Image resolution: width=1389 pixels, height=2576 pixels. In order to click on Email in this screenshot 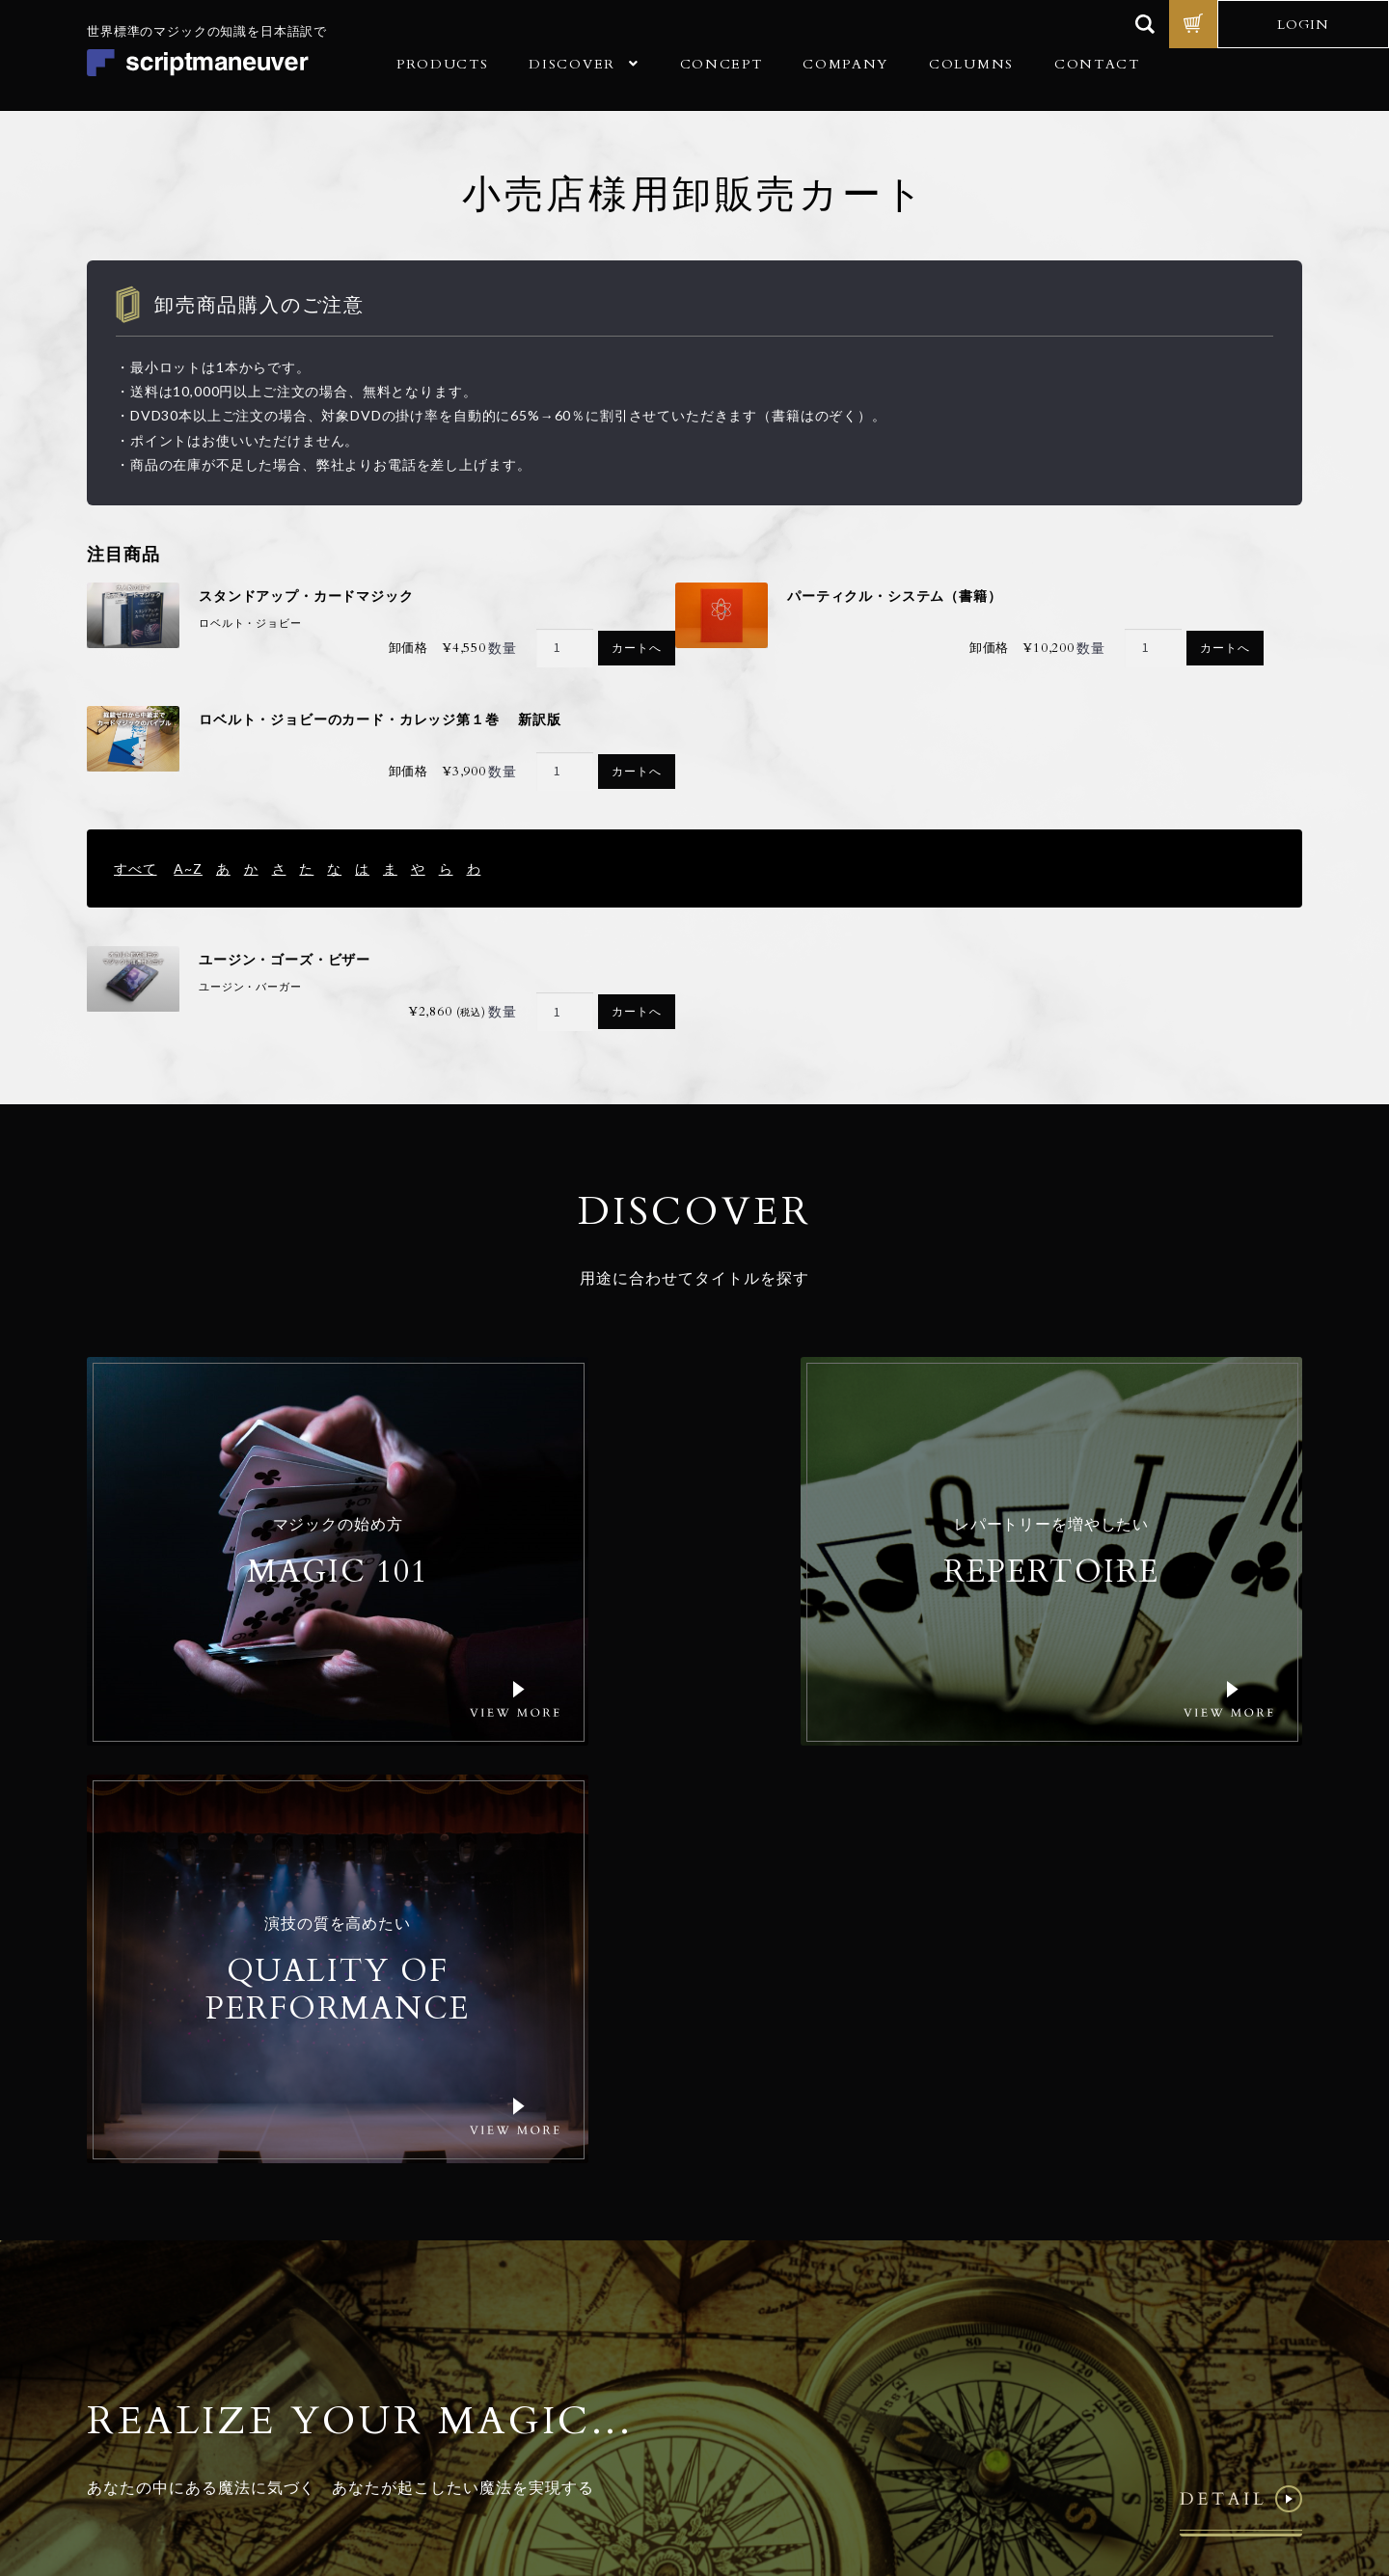, I will do `click(868, 2238)`.